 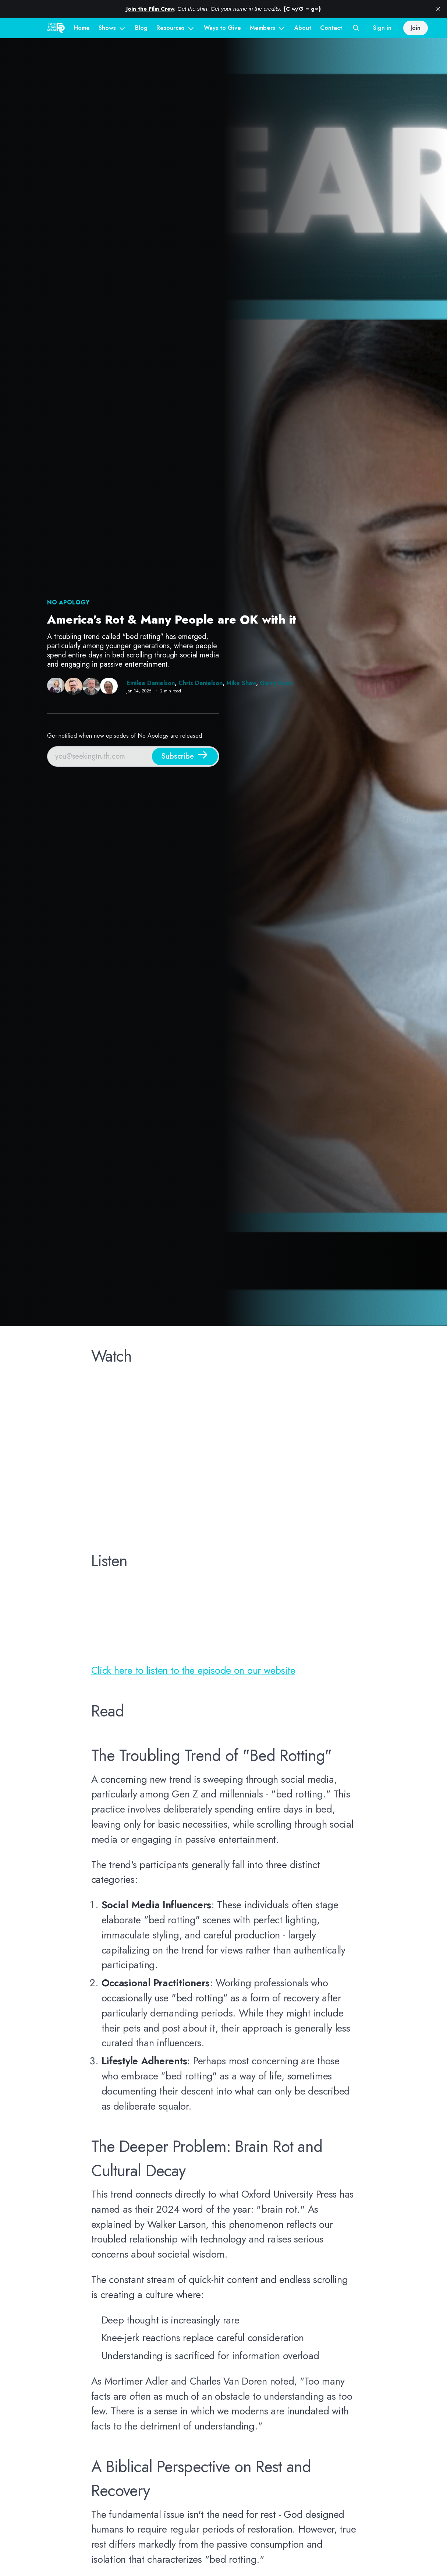 I want to click on Ways to Give, so click(x=222, y=28).